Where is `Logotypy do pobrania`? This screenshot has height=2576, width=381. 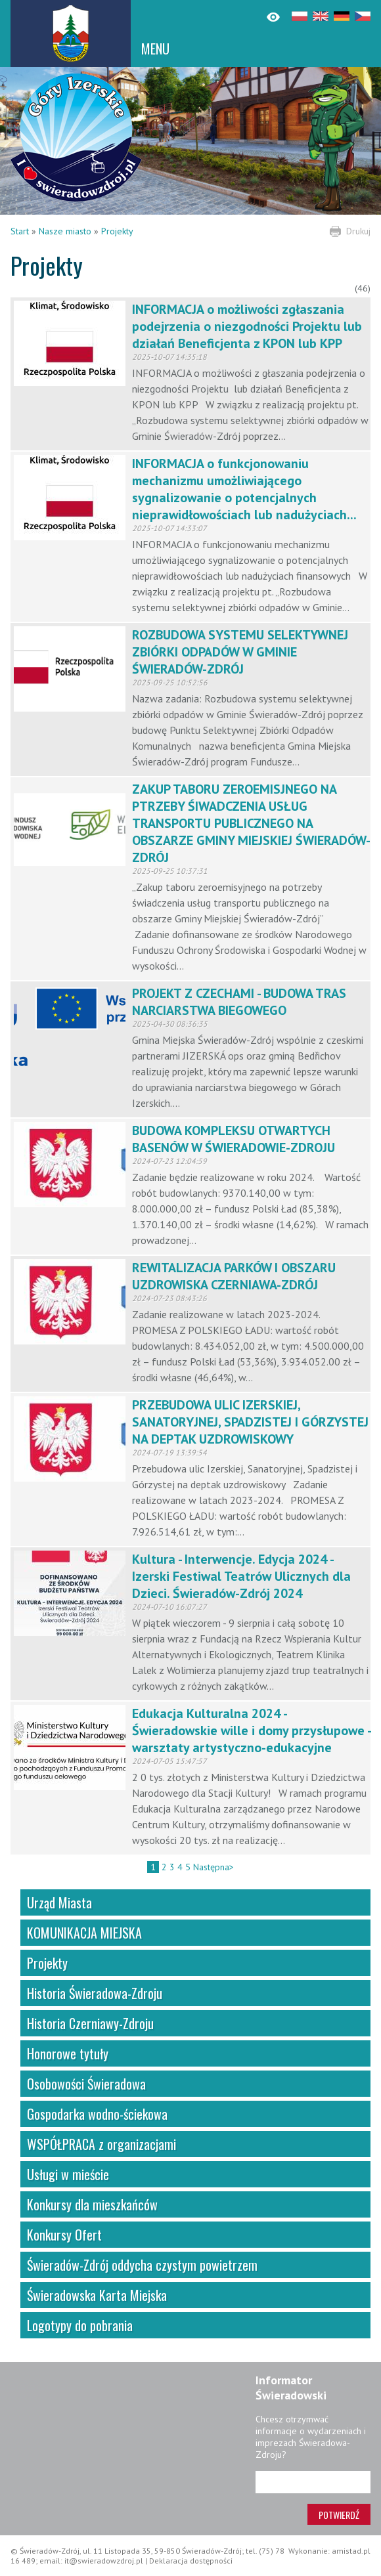 Logotypy do pobrania is located at coordinates (80, 2325).